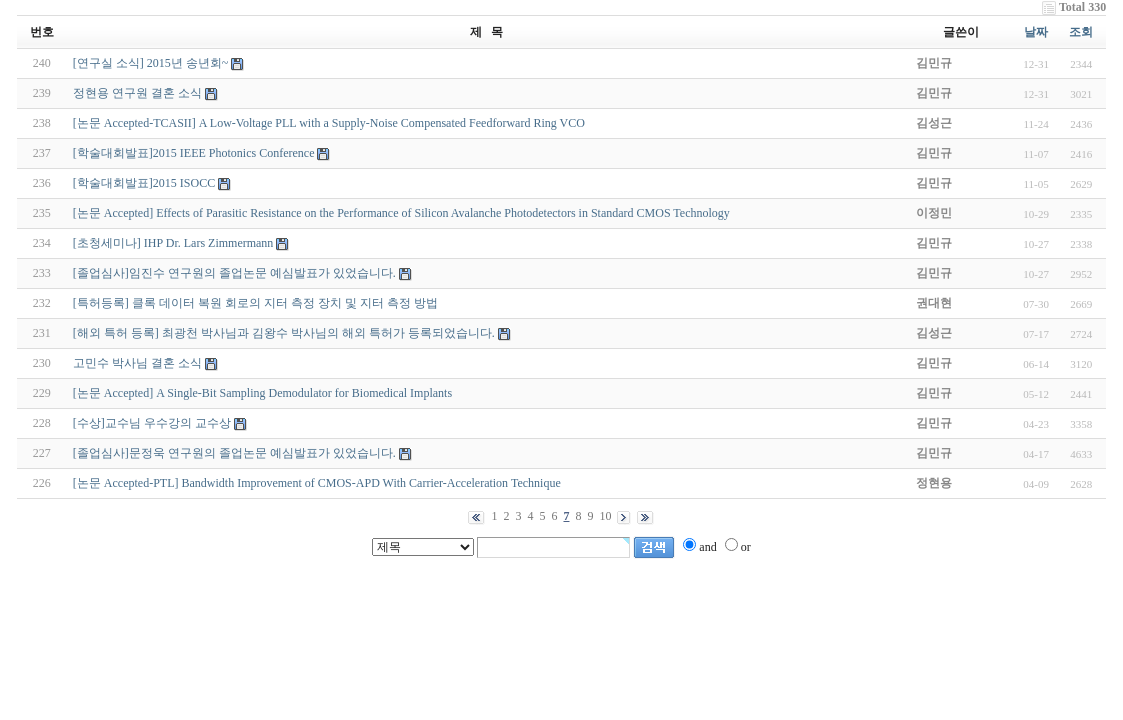 The image size is (1123, 720). Describe the element at coordinates (150, 63) in the screenshot. I see `[연구실 소식] 2015년 송년회~` at that location.